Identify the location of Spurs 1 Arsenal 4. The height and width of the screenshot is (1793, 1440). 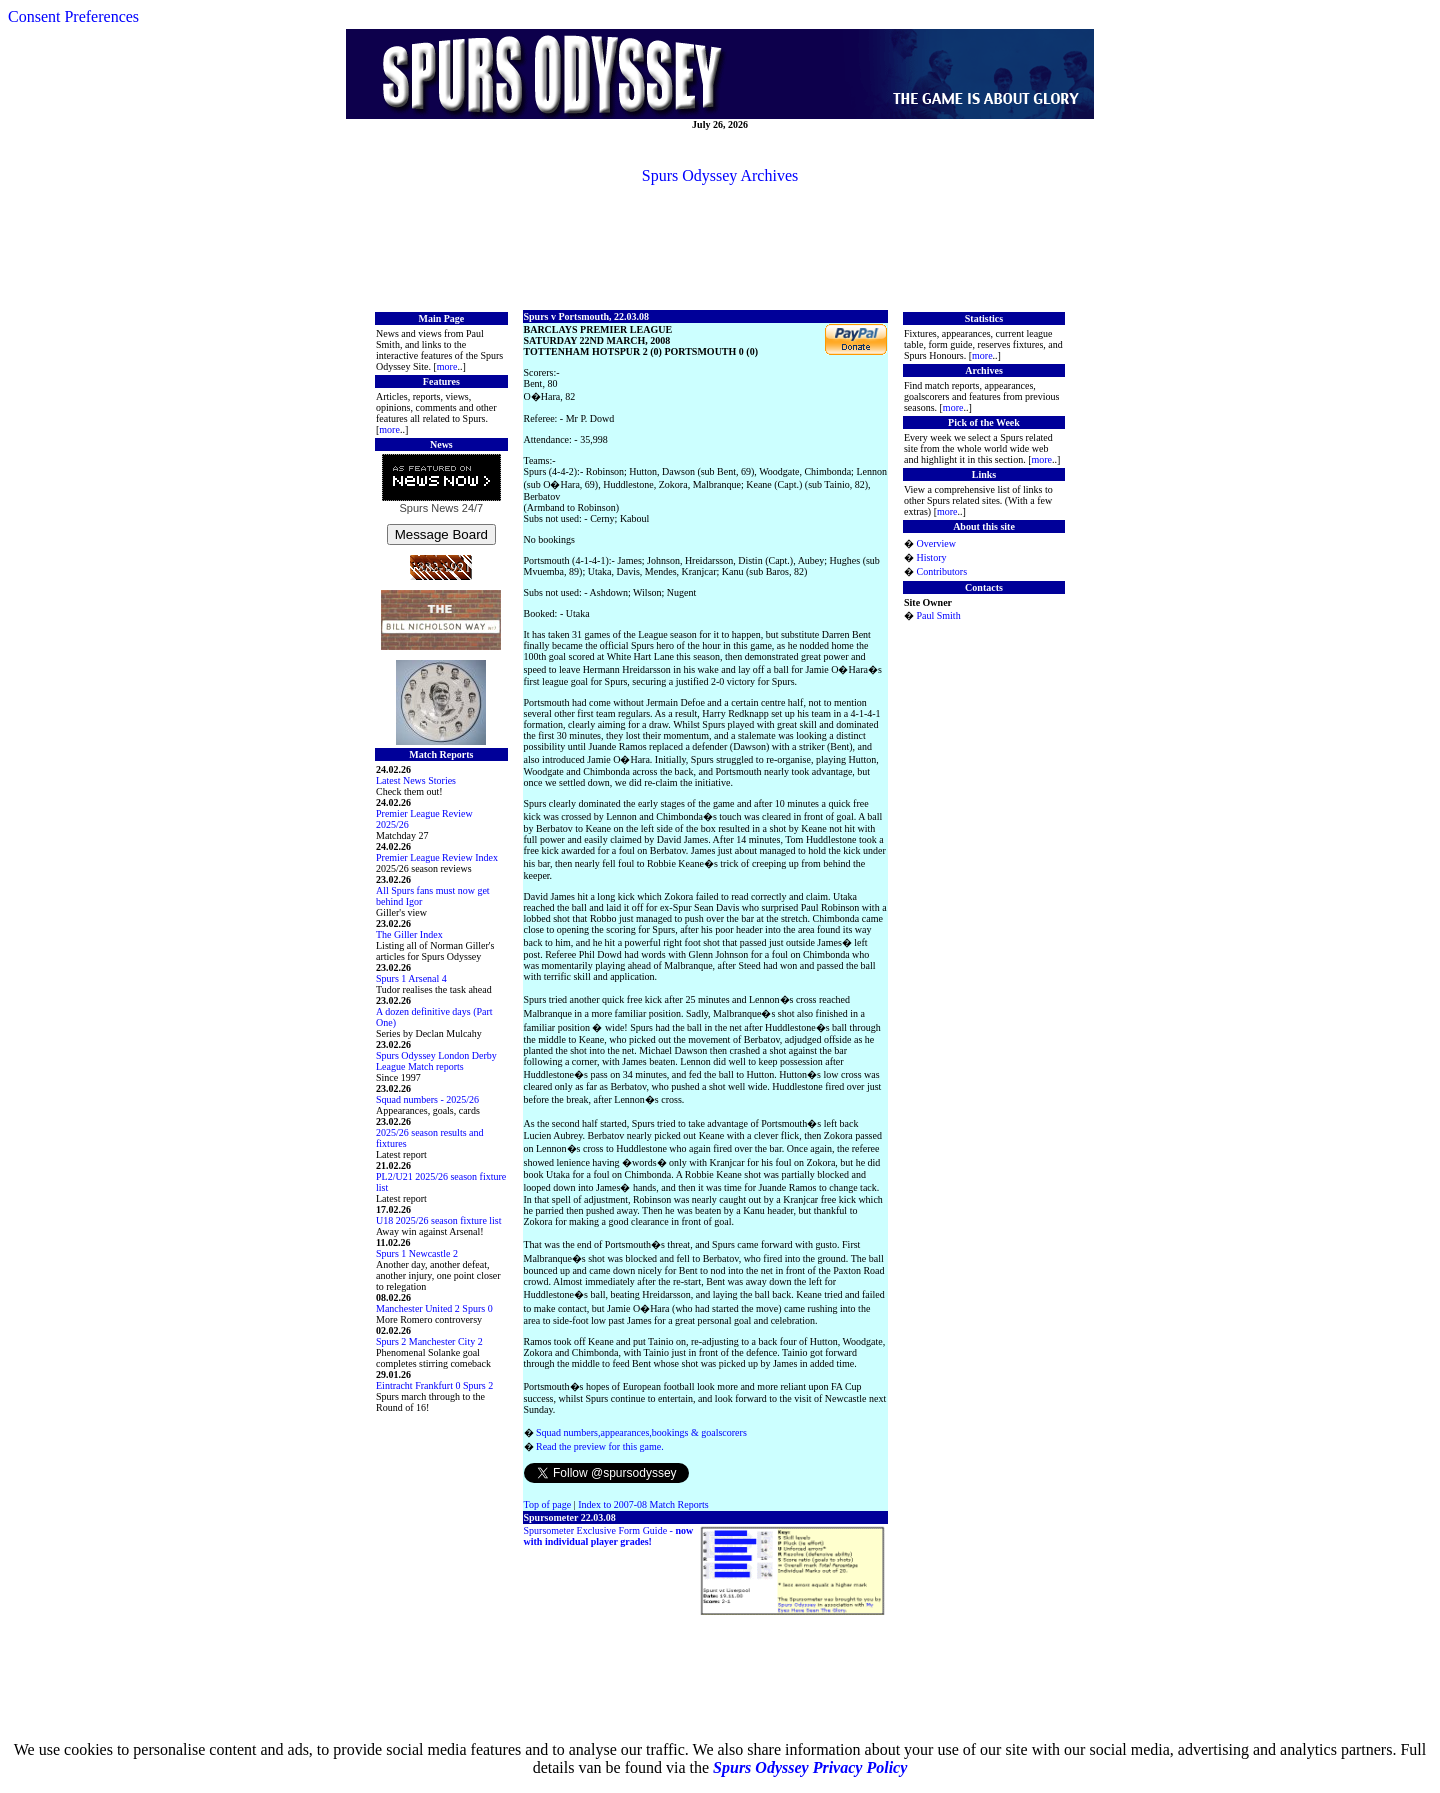
(411, 978).